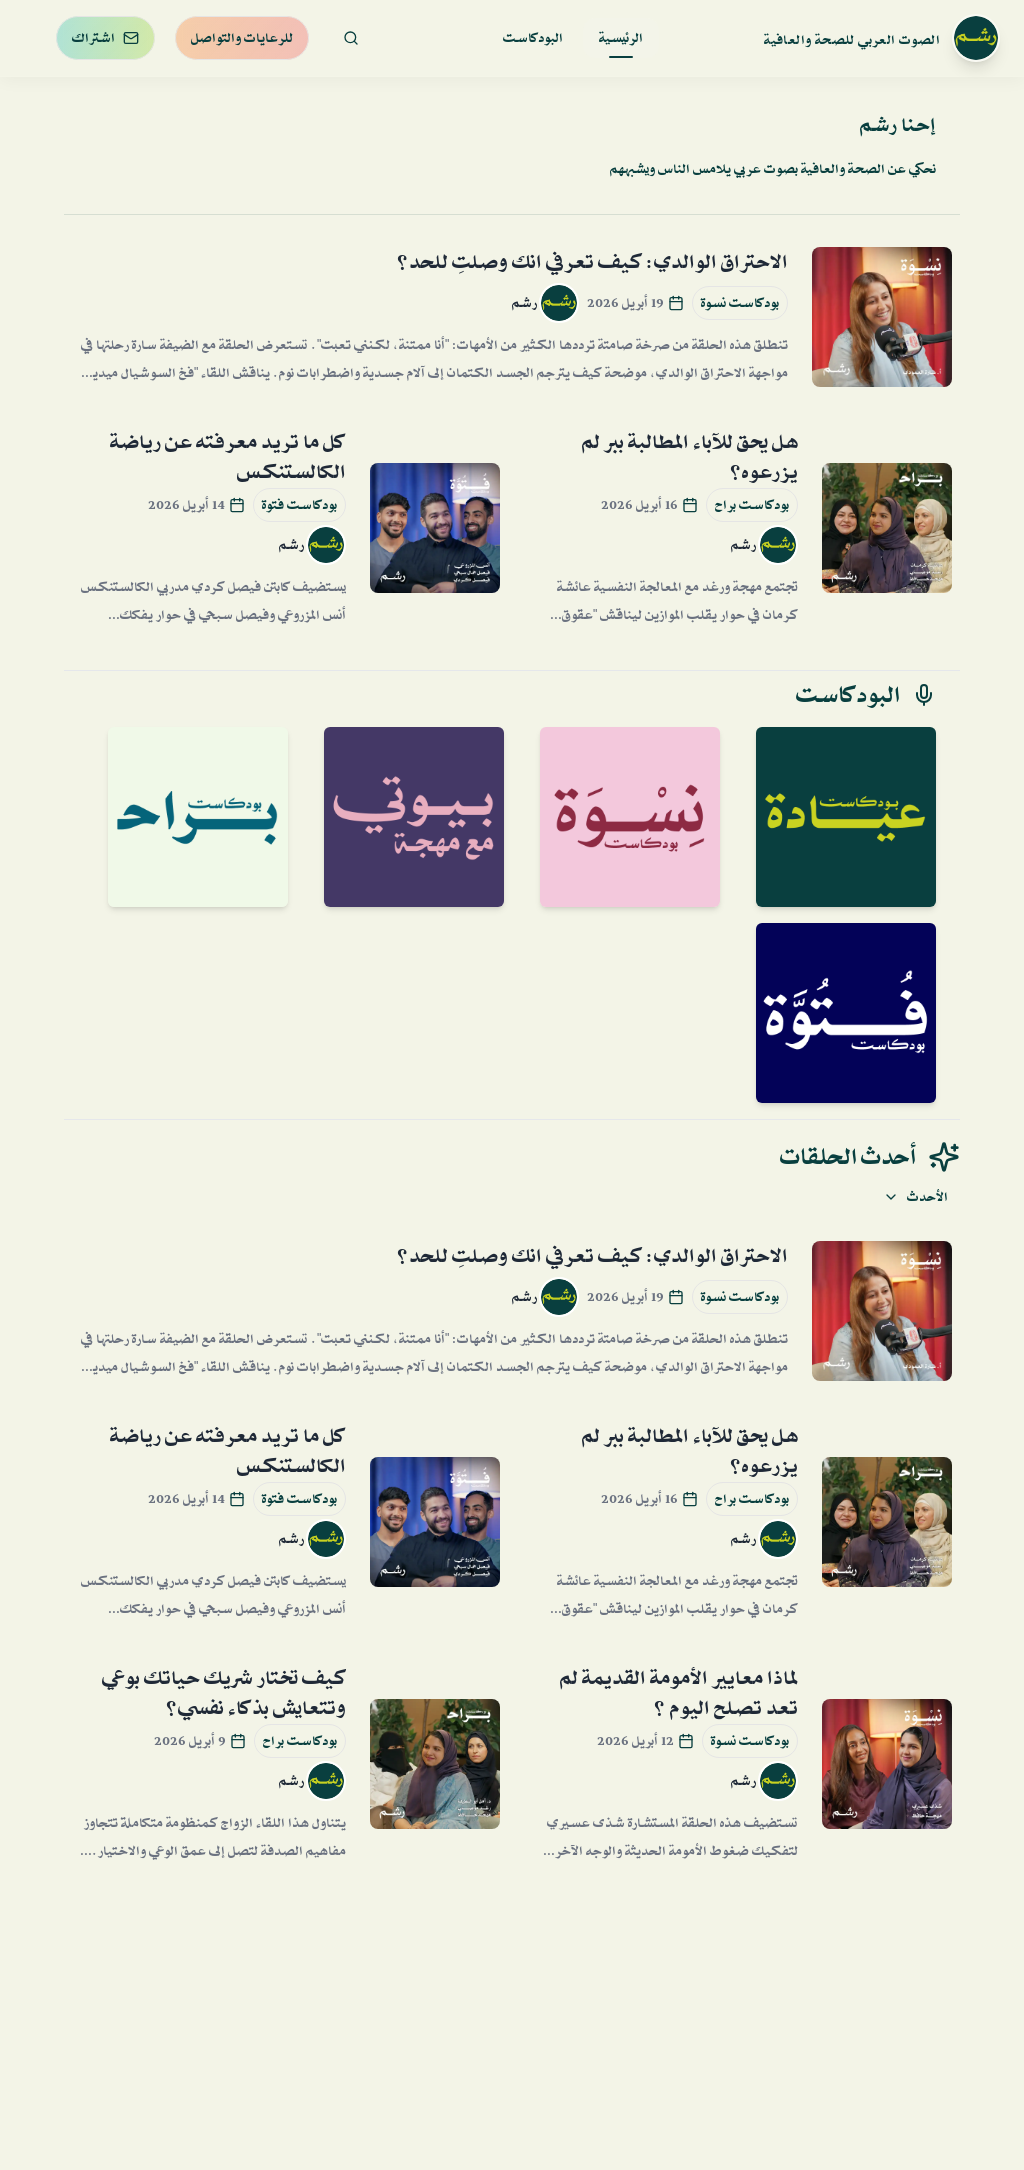 The image size is (1024, 2170). What do you see at coordinates (524, 303) in the screenshot?
I see `رشم` at bounding box center [524, 303].